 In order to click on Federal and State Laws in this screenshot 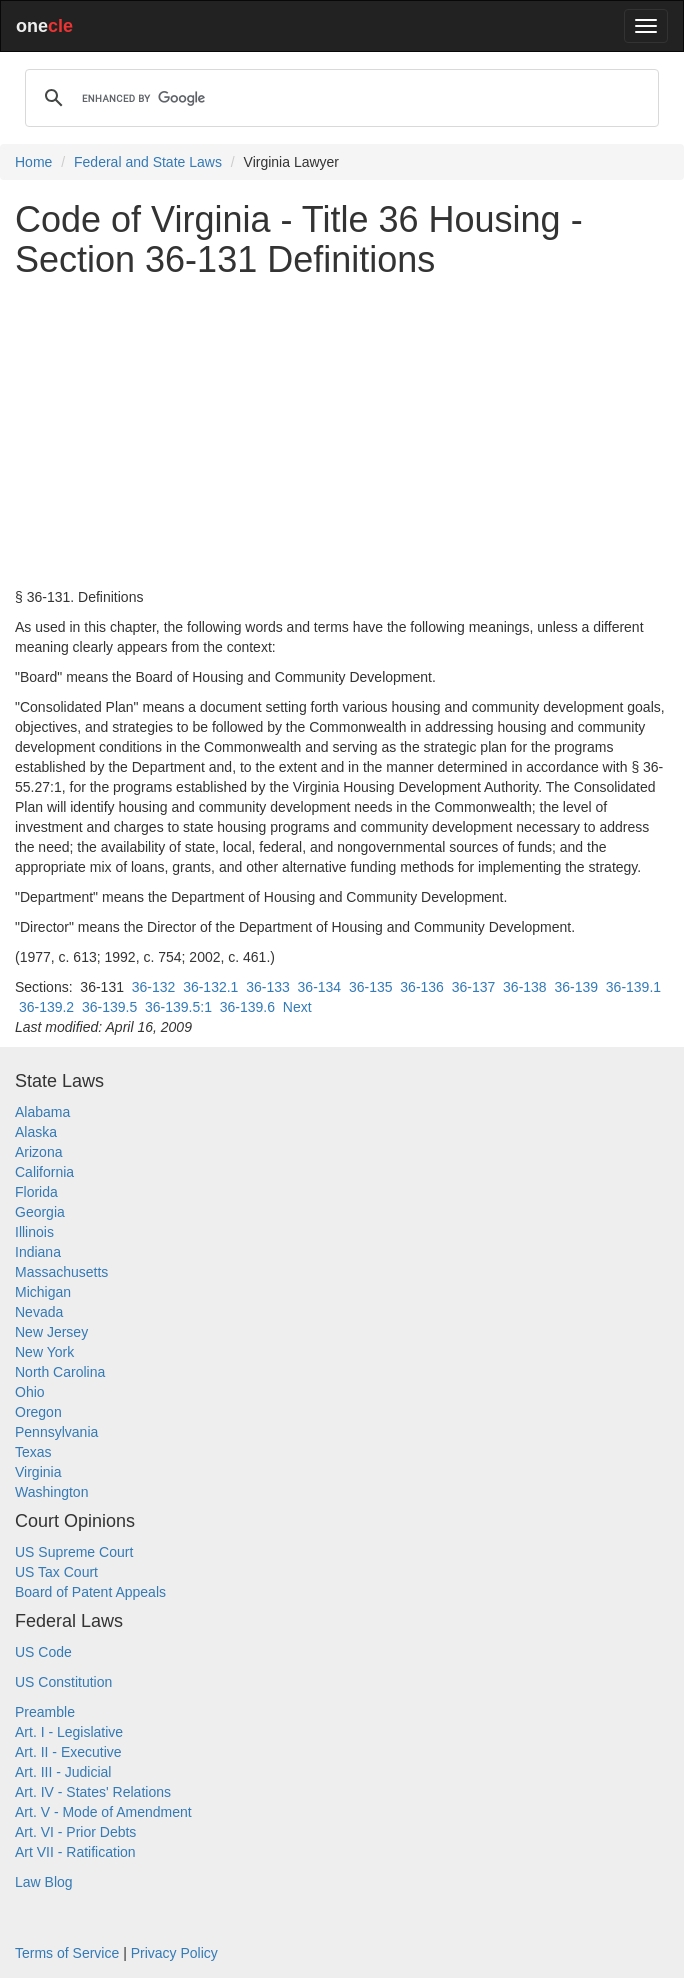, I will do `click(148, 162)`.